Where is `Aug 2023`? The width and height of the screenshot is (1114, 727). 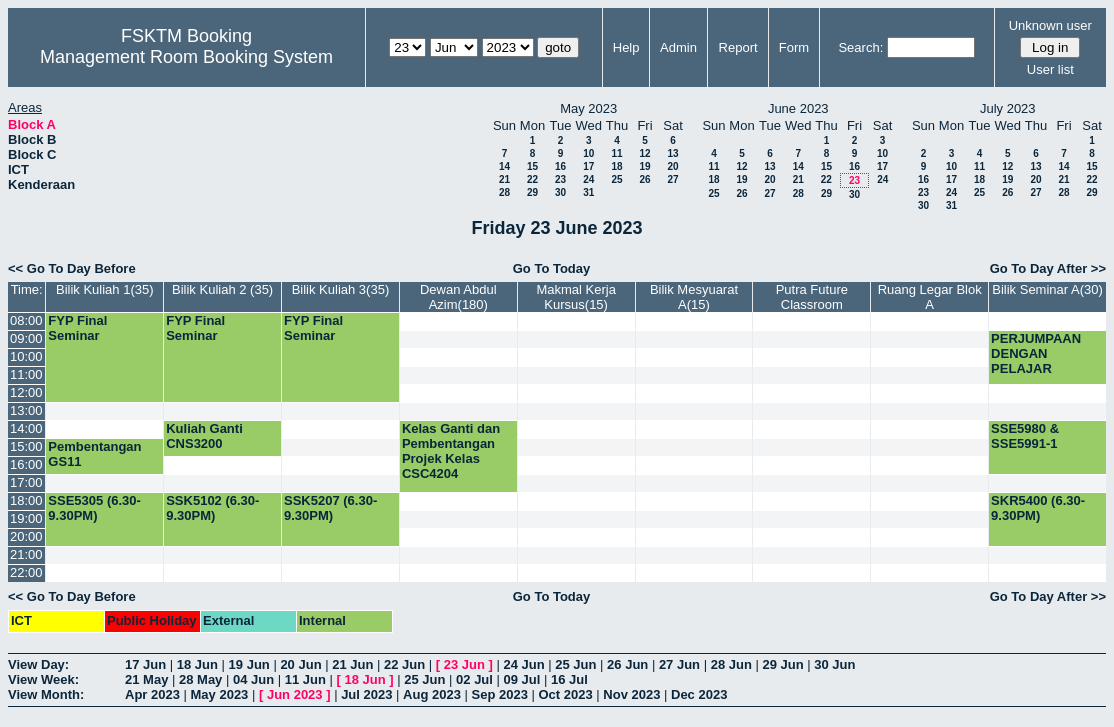 Aug 2023 is located at coordinates (432, 694).